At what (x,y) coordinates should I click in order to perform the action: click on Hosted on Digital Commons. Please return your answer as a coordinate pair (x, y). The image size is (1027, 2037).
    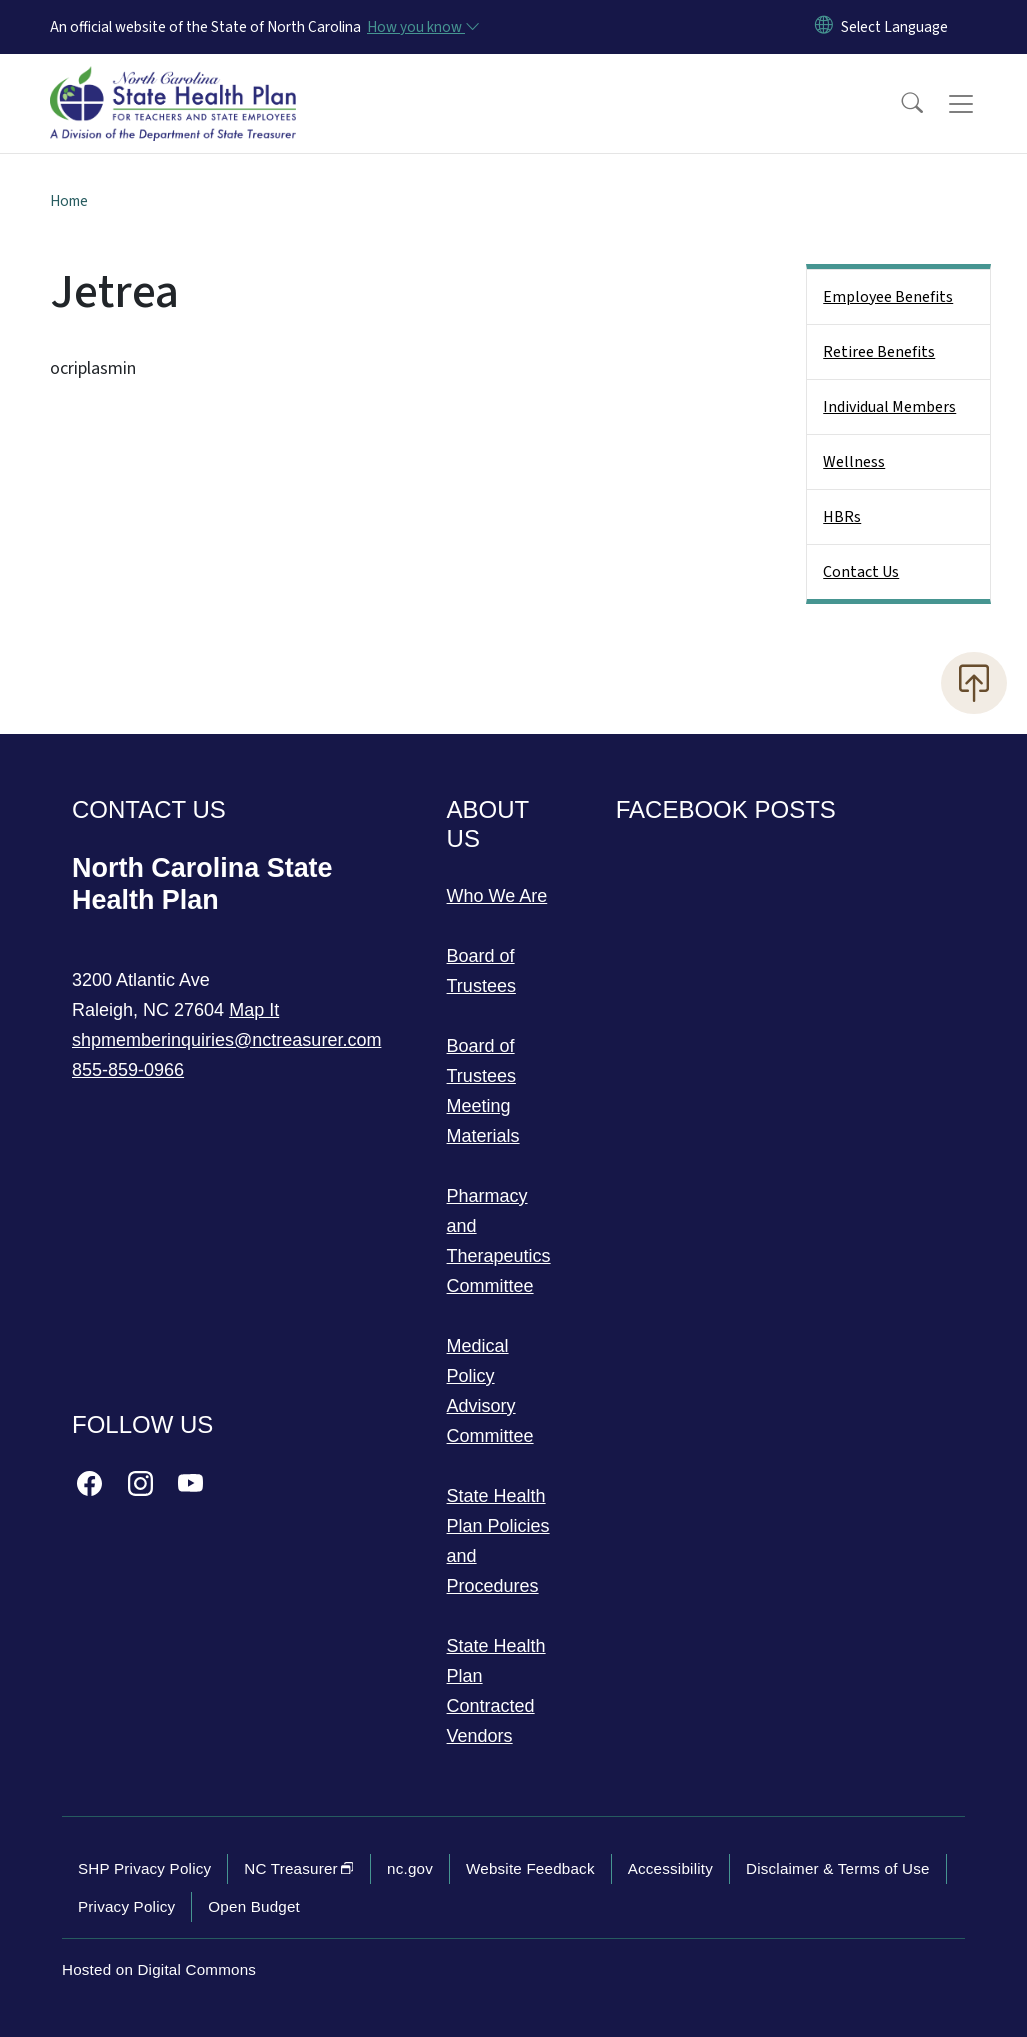
    Looking at the image, I should click on (159, 1969).